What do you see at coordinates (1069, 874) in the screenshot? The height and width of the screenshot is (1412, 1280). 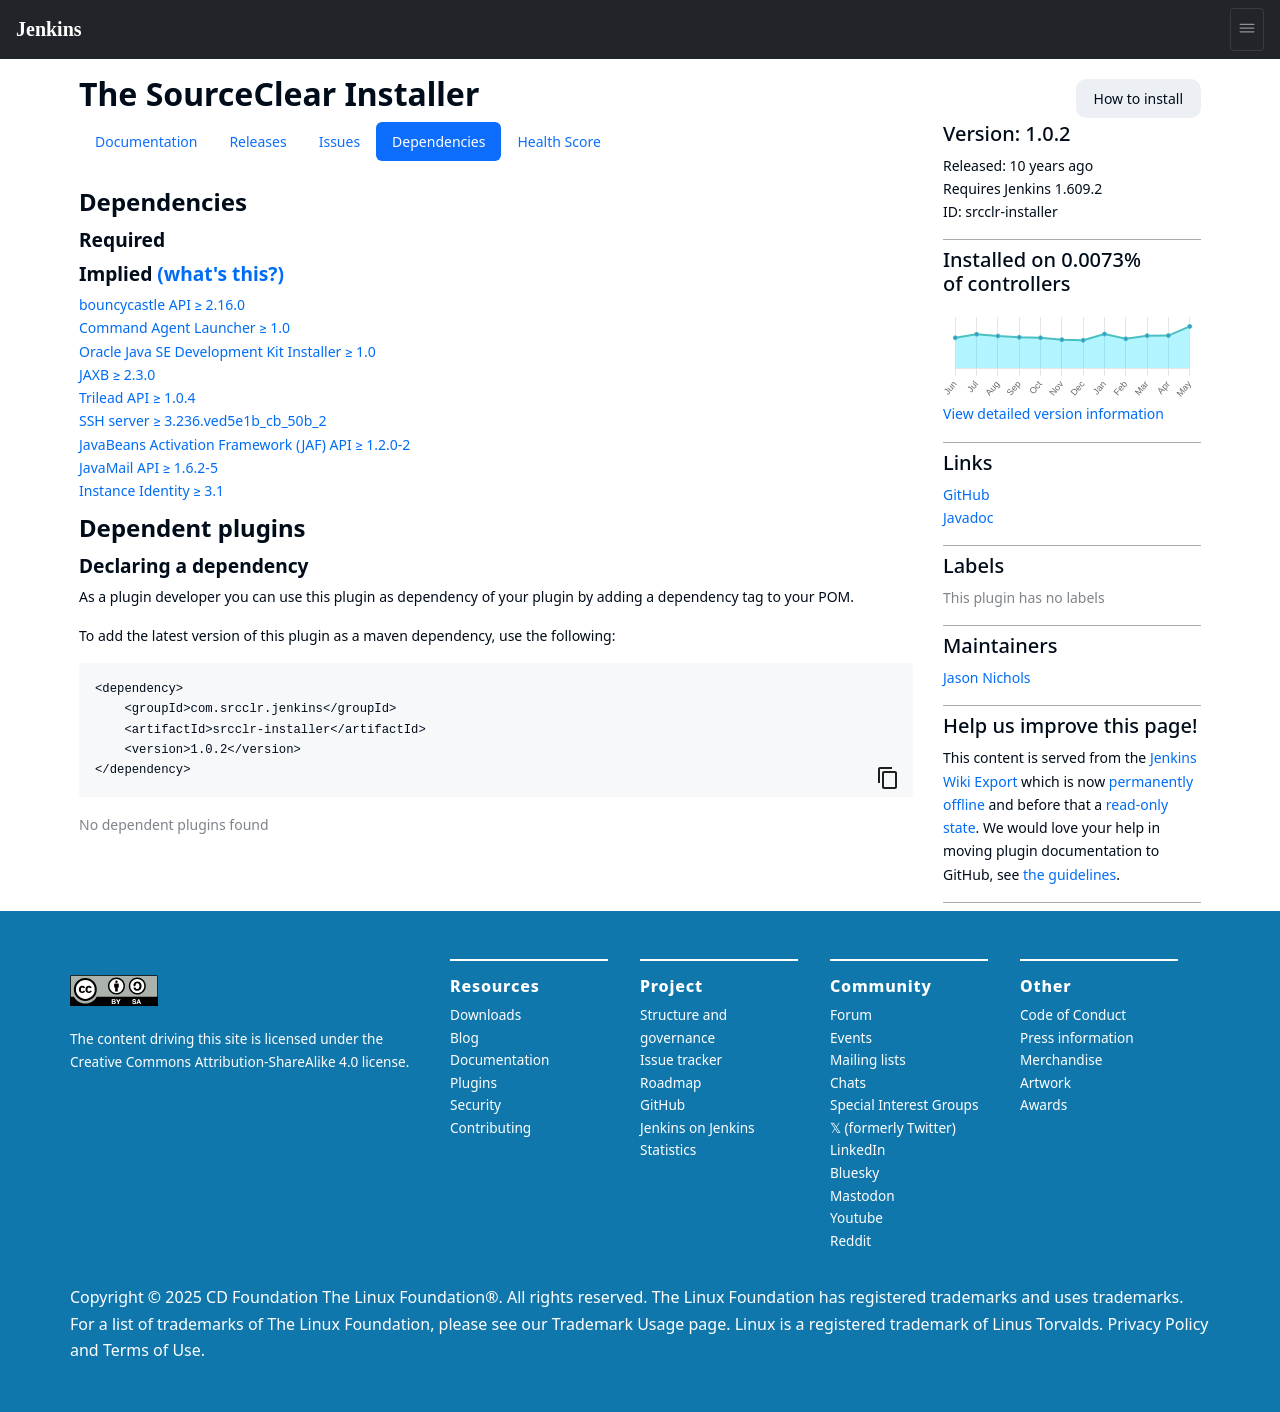 I see `the guidelines` at bounding box center [1069, 874].